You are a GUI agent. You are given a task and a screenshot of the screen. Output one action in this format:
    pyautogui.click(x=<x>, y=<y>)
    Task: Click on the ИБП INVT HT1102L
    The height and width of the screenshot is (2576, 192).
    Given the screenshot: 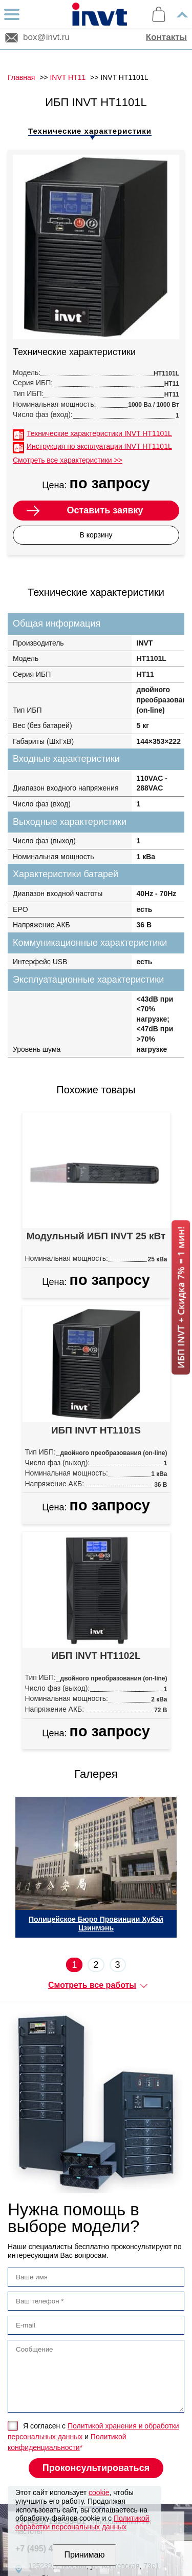 What is the action you would take?
    pyautogui.click(x=95, y=1655)
    